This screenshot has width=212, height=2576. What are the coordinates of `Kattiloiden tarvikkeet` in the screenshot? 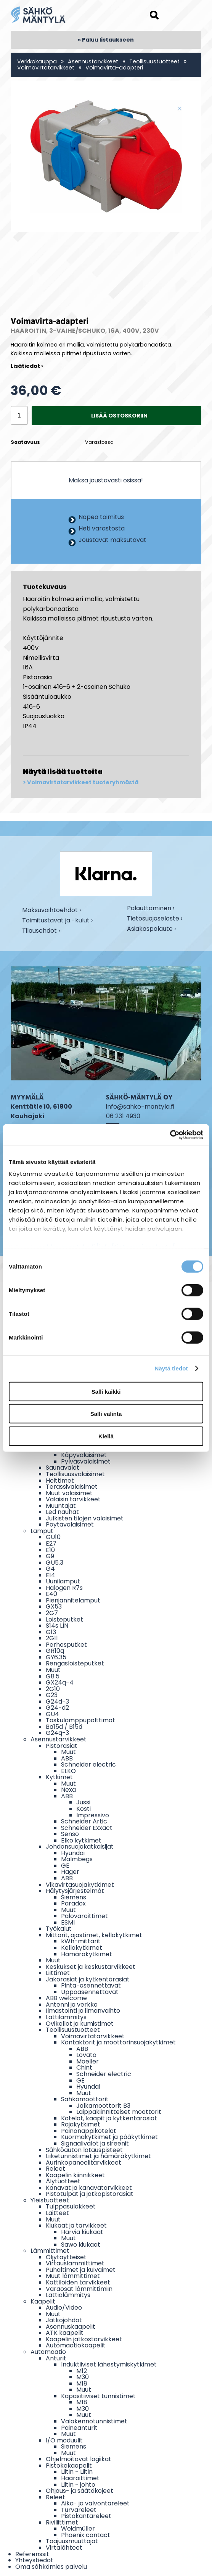 It's located at (78, 2282).